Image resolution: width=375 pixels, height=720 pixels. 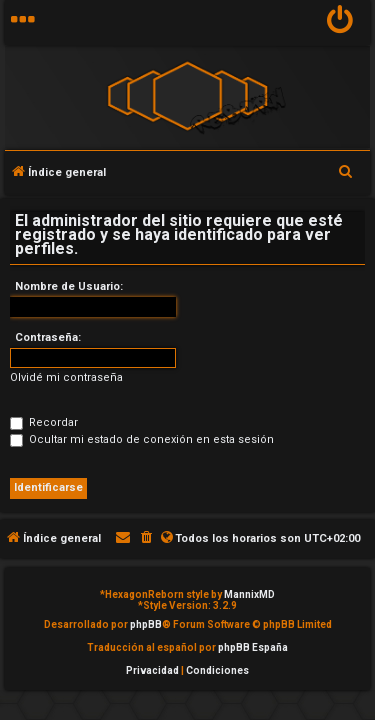 What do you see at coordinates (69, 286) in the screenshot?
I see `Nombre de Usuario:` at bounding box center [69, 286].